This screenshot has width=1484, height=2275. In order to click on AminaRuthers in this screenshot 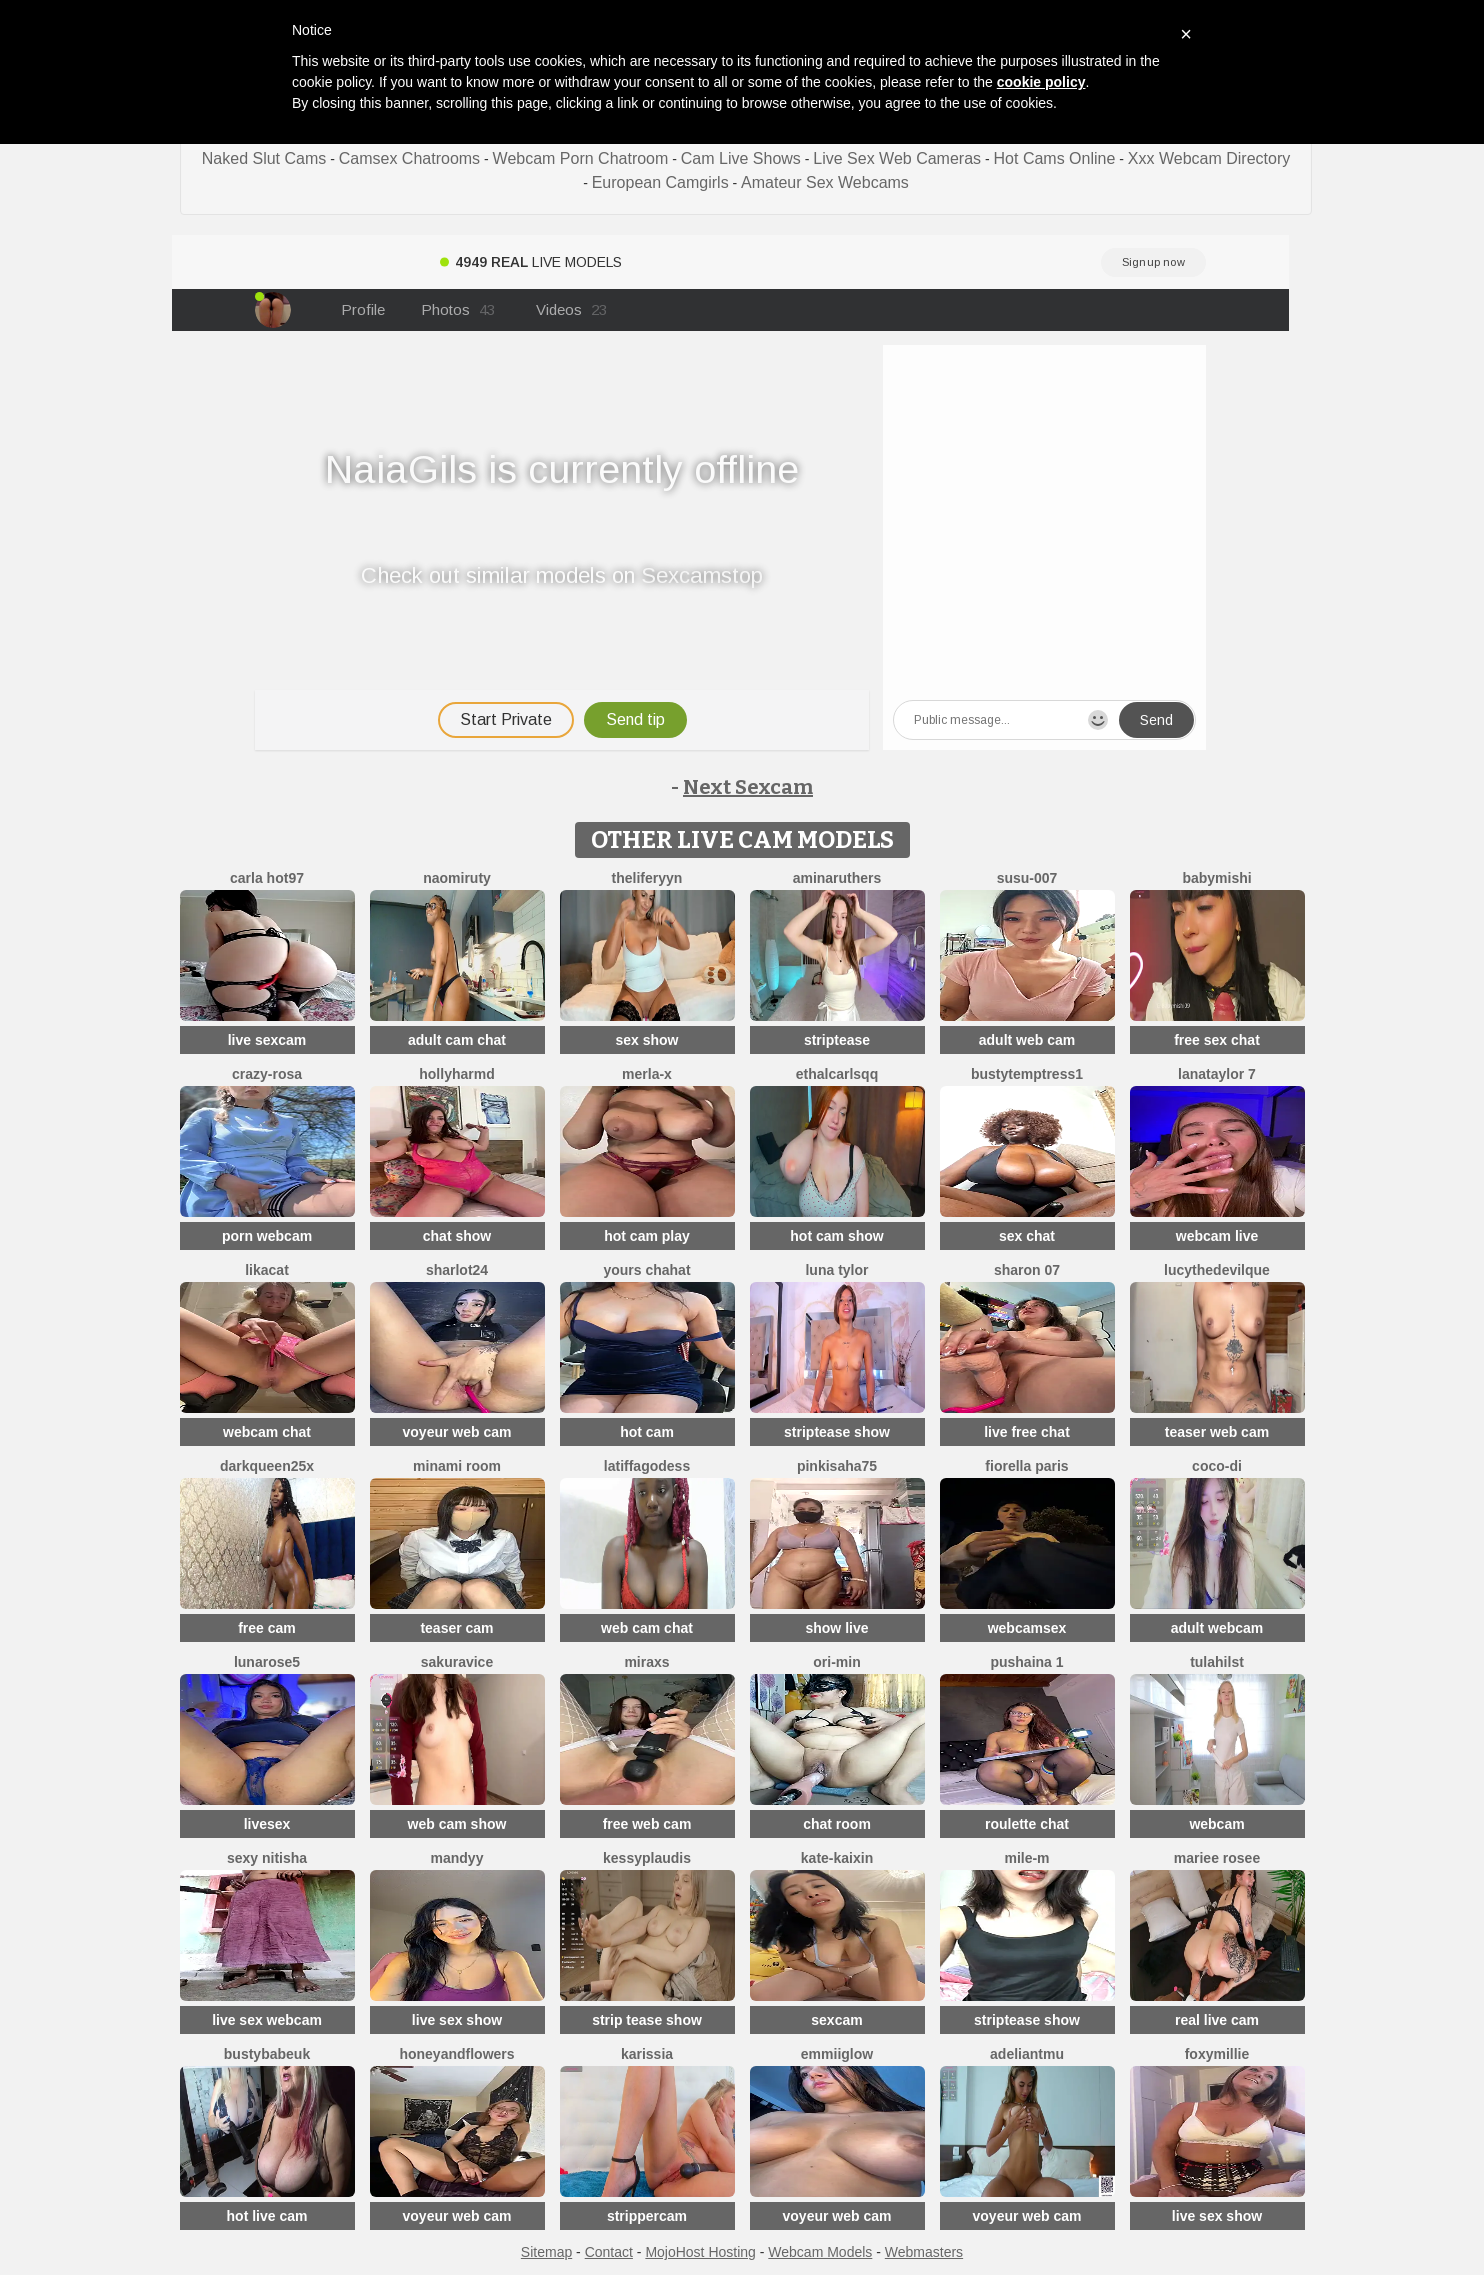, I will do `click(837, 878)`.